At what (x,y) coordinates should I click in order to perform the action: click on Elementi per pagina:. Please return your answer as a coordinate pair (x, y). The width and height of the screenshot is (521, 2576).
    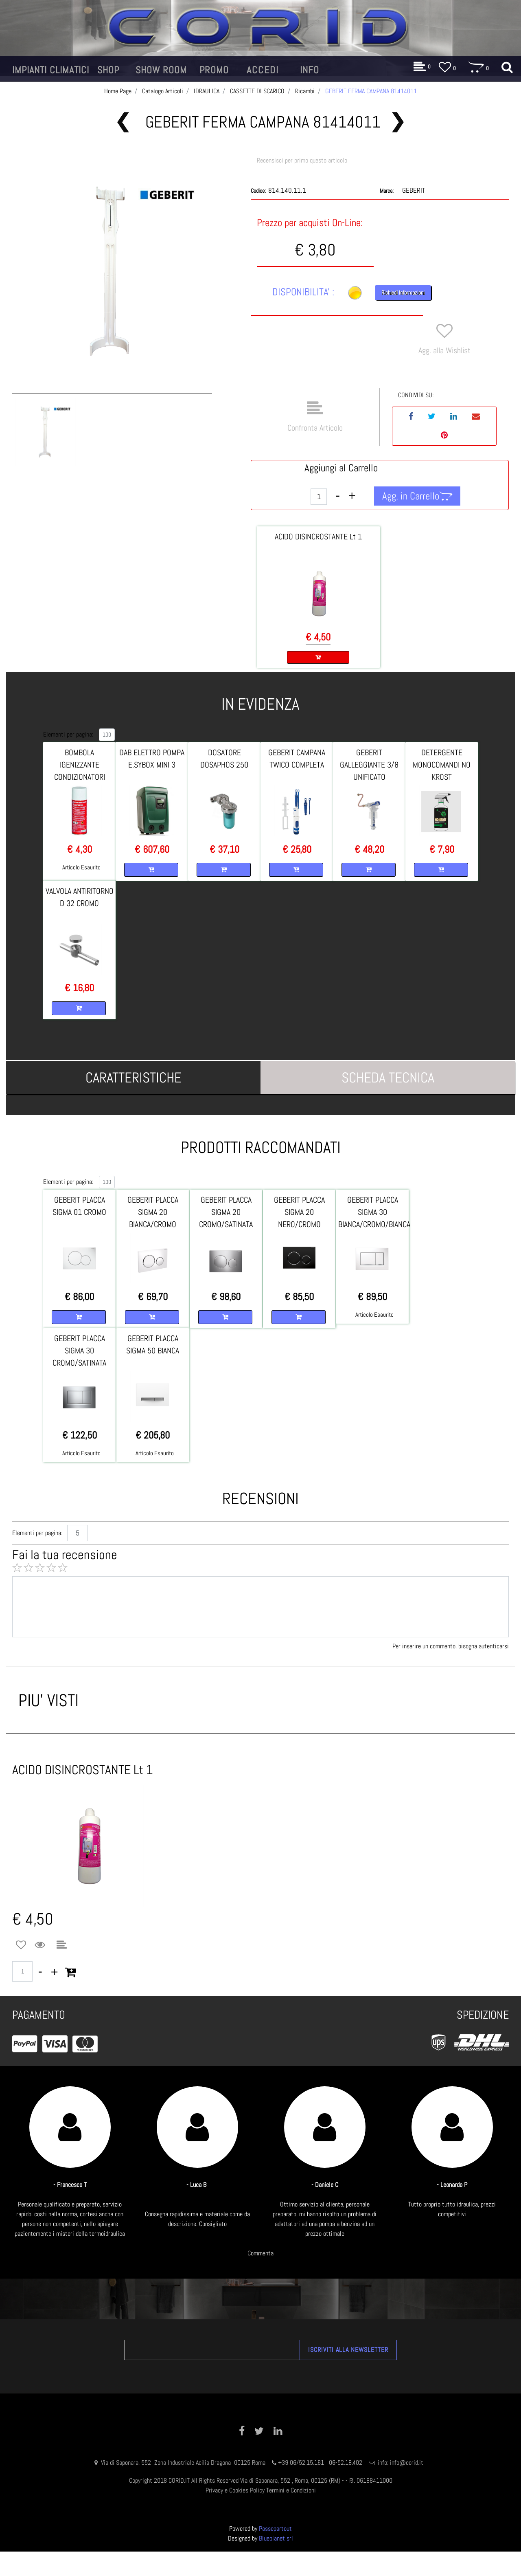
    Looking at the image, I should click on (68, 734).